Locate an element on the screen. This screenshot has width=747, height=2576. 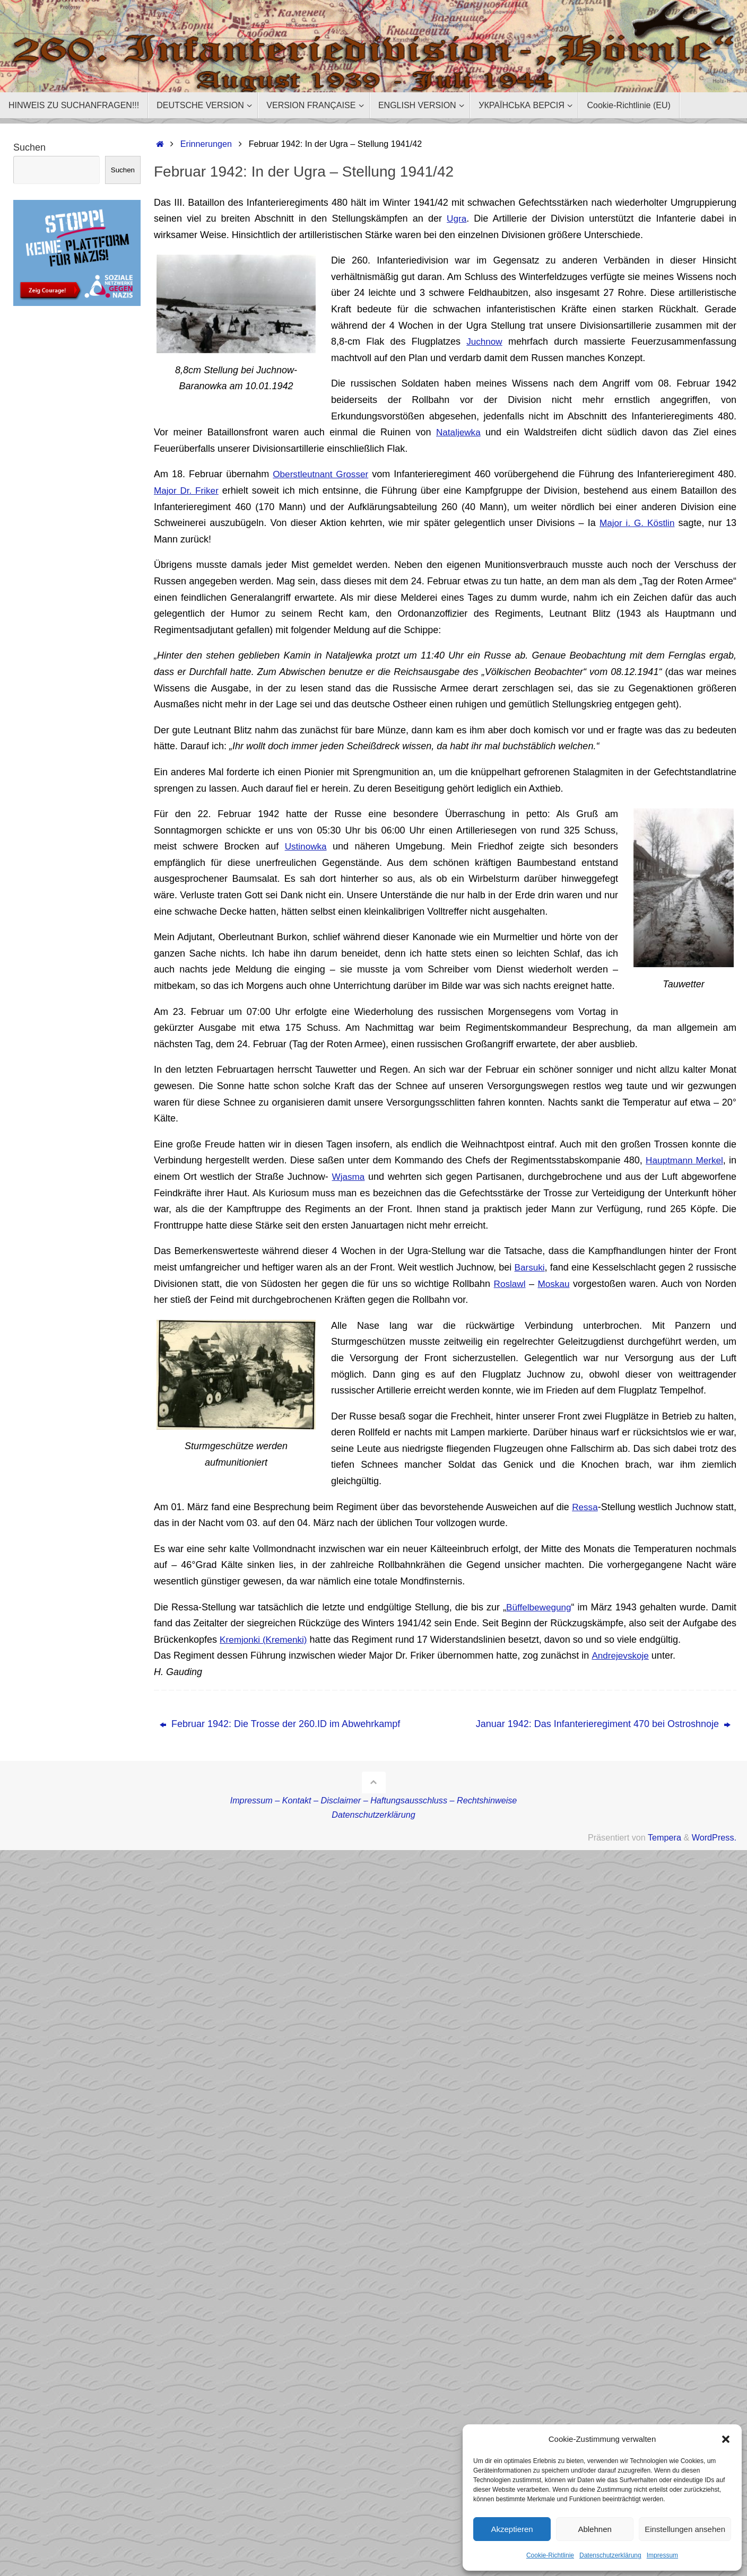
Februar 1942: Die Trosse der 260.ID im Abwehrkampf is located at coordinates (280, 1724).